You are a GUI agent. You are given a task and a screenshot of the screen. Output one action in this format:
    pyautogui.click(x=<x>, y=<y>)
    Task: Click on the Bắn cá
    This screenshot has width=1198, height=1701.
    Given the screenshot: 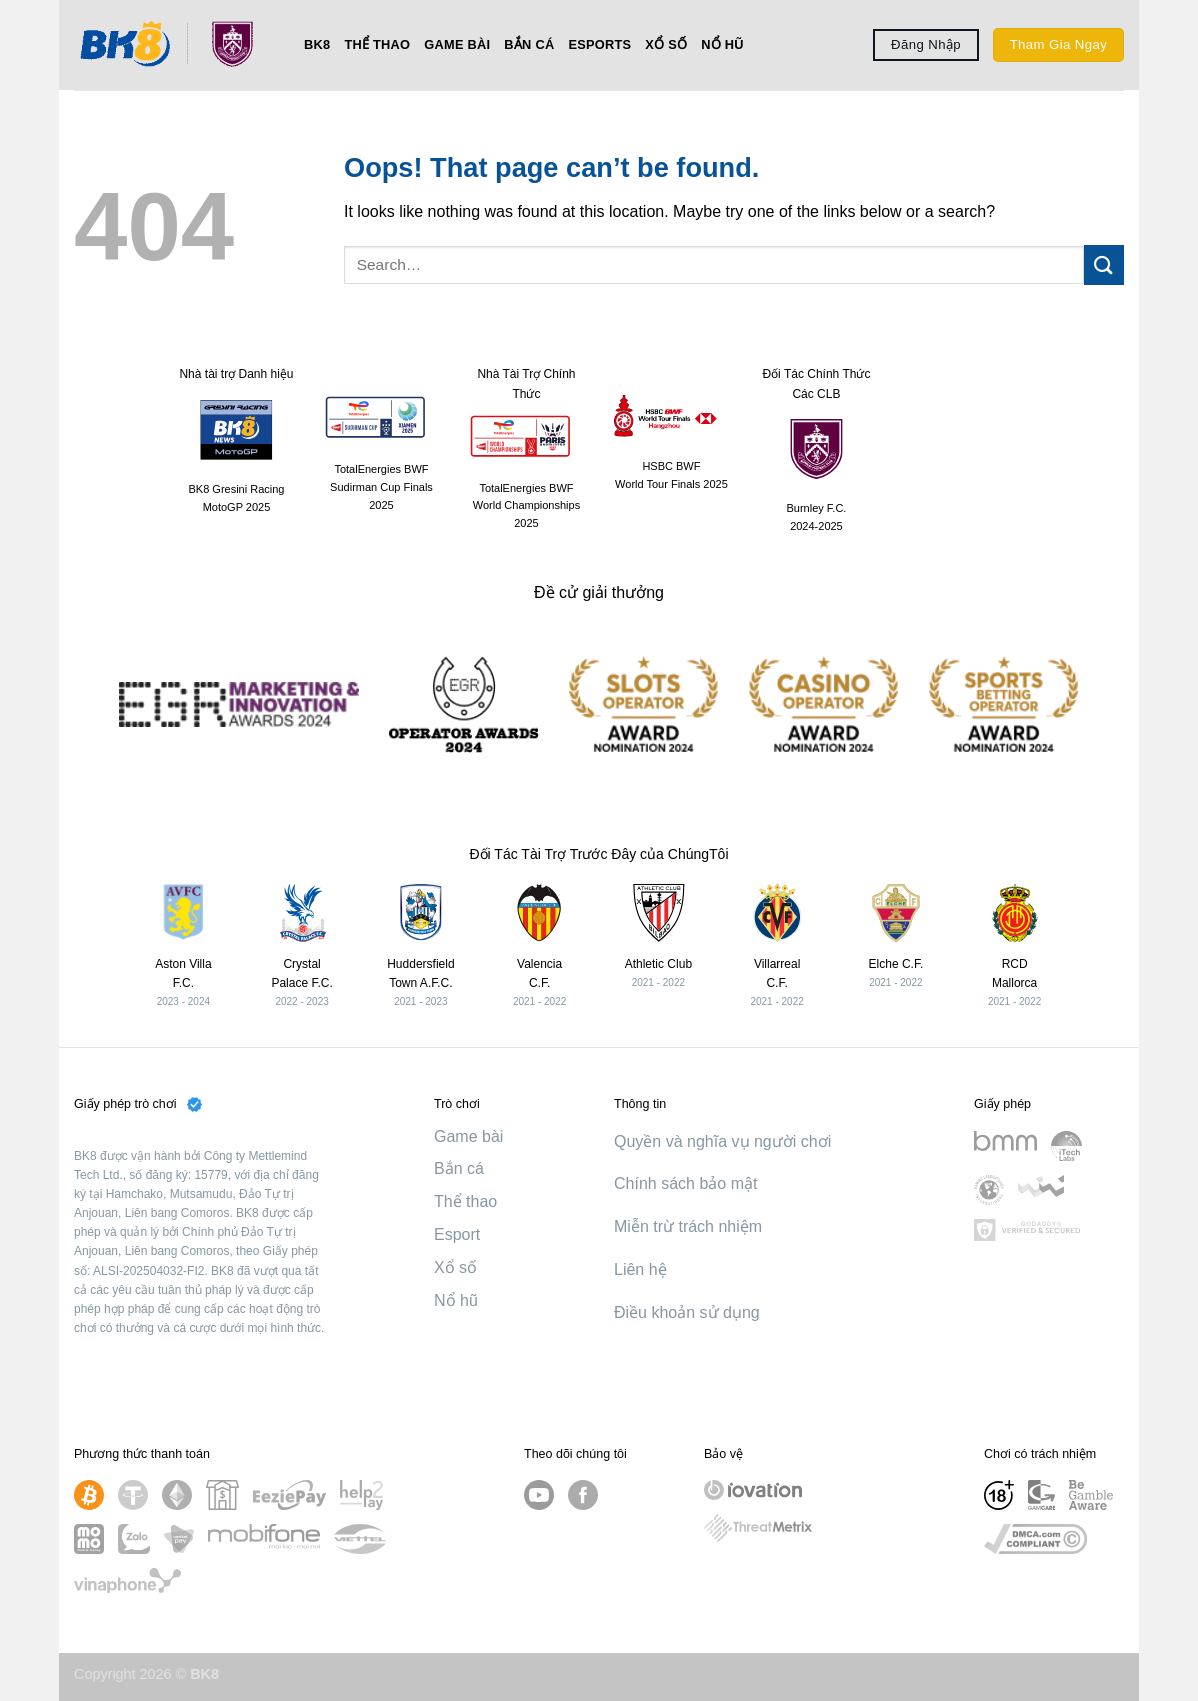 What is the action you would take?
    pyautogui.click(x=529, y=44)
    